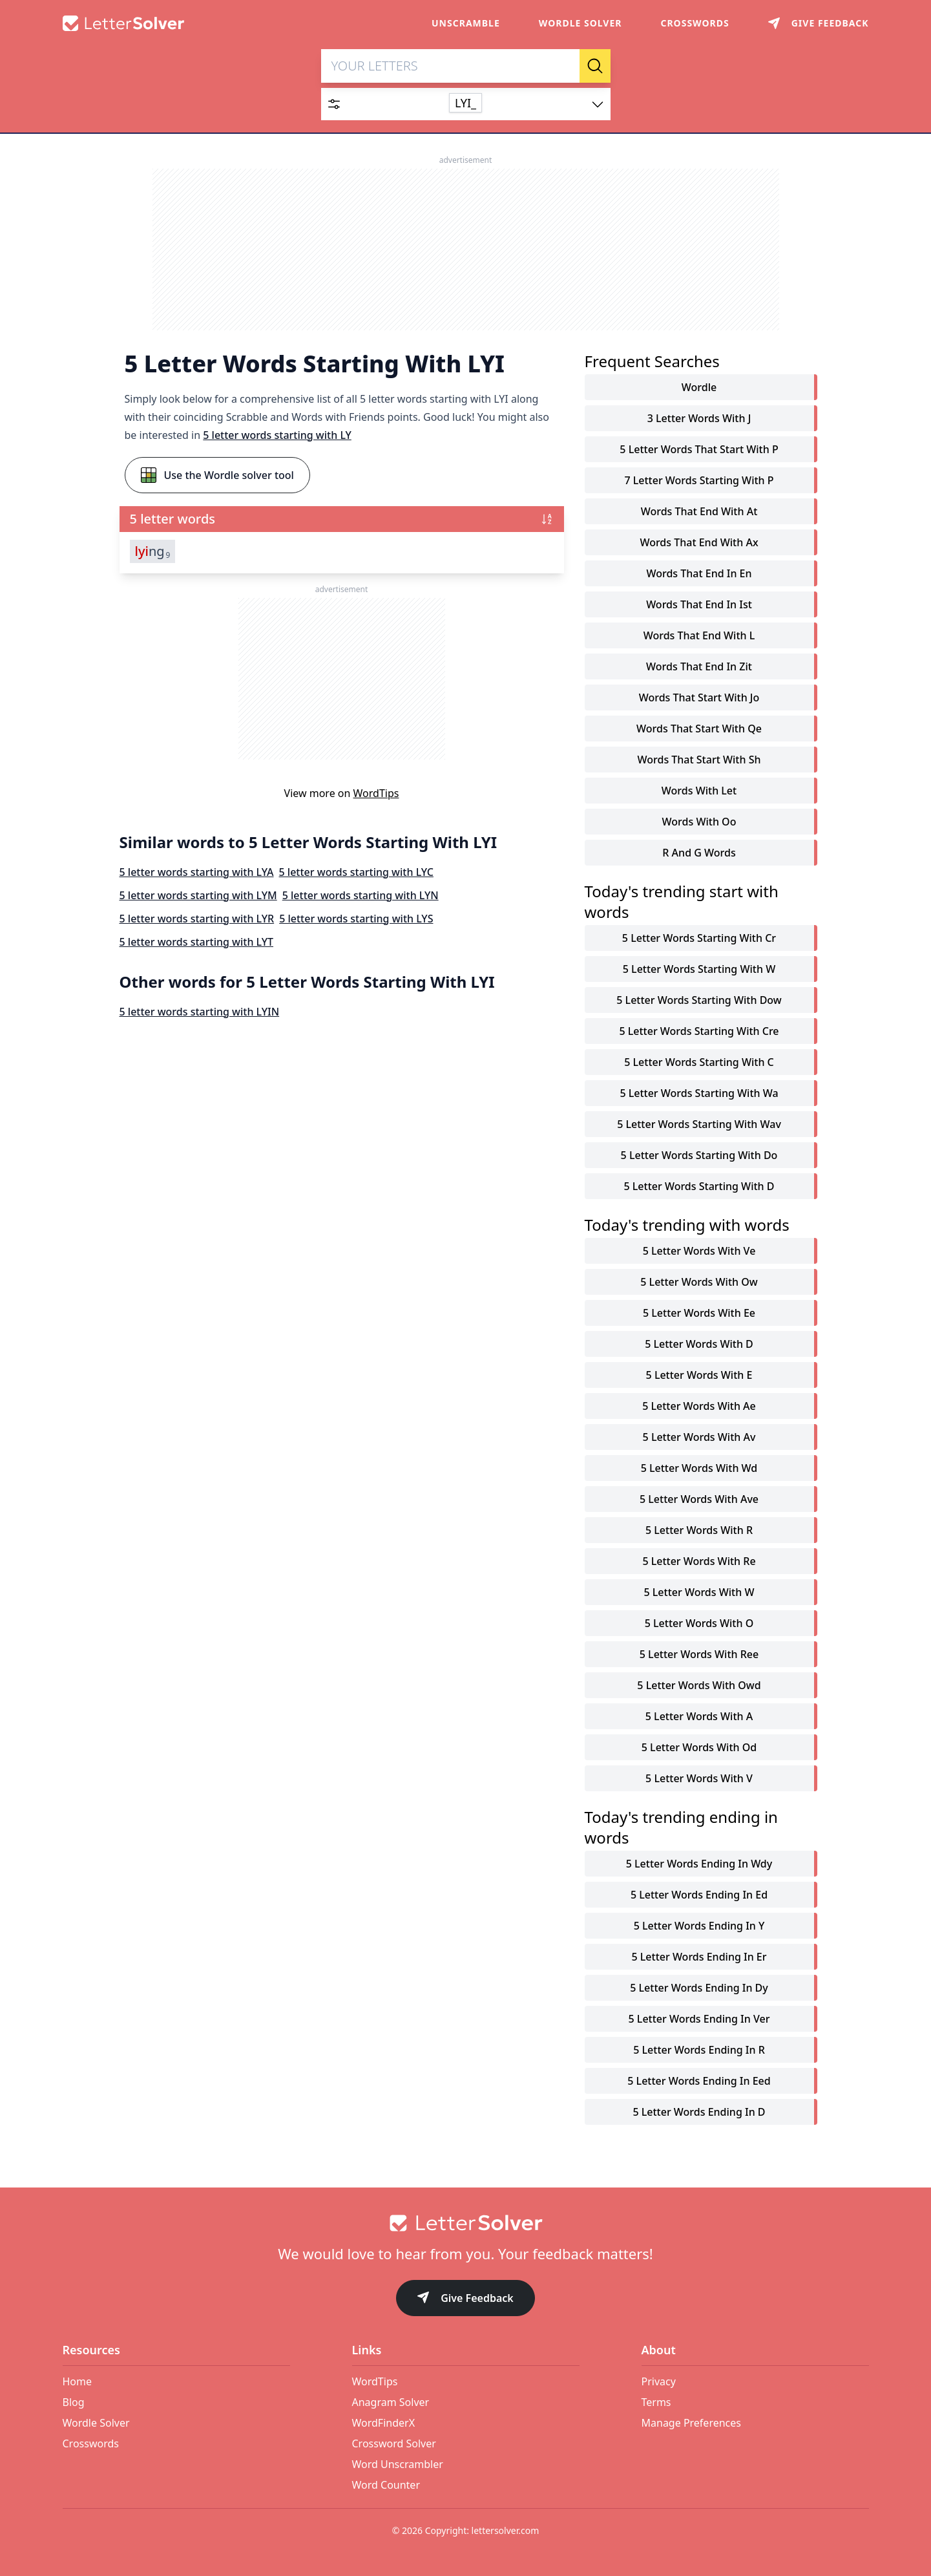  What do you see at coordinates (699, 1094) in the screenshot?
I see `5 letter words starting with wa` at bounding box center [699, 1094].